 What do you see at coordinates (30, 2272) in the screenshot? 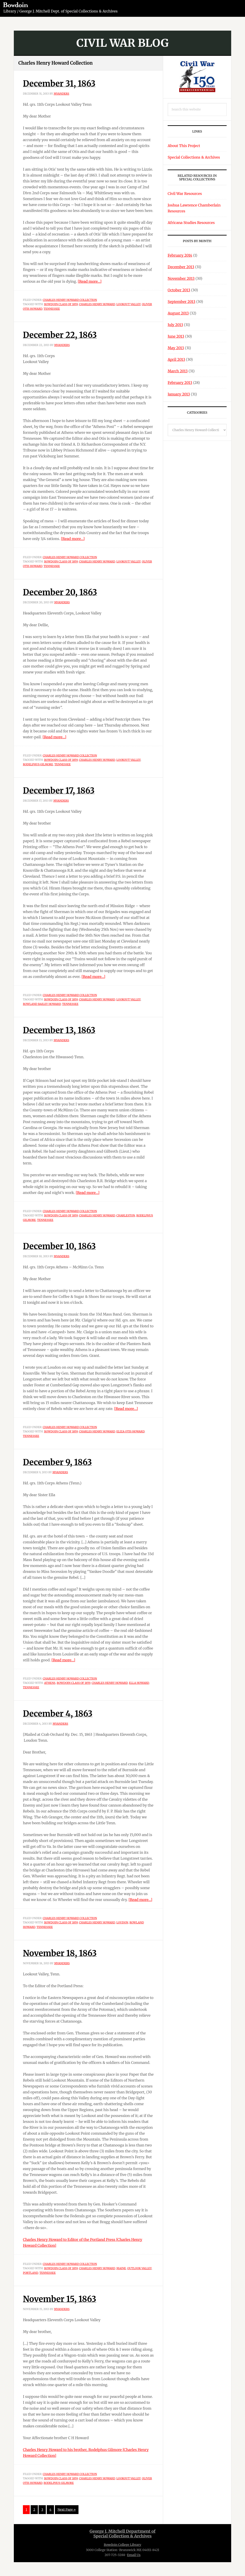
I see `Portland` at bounding box center [30, 2272].